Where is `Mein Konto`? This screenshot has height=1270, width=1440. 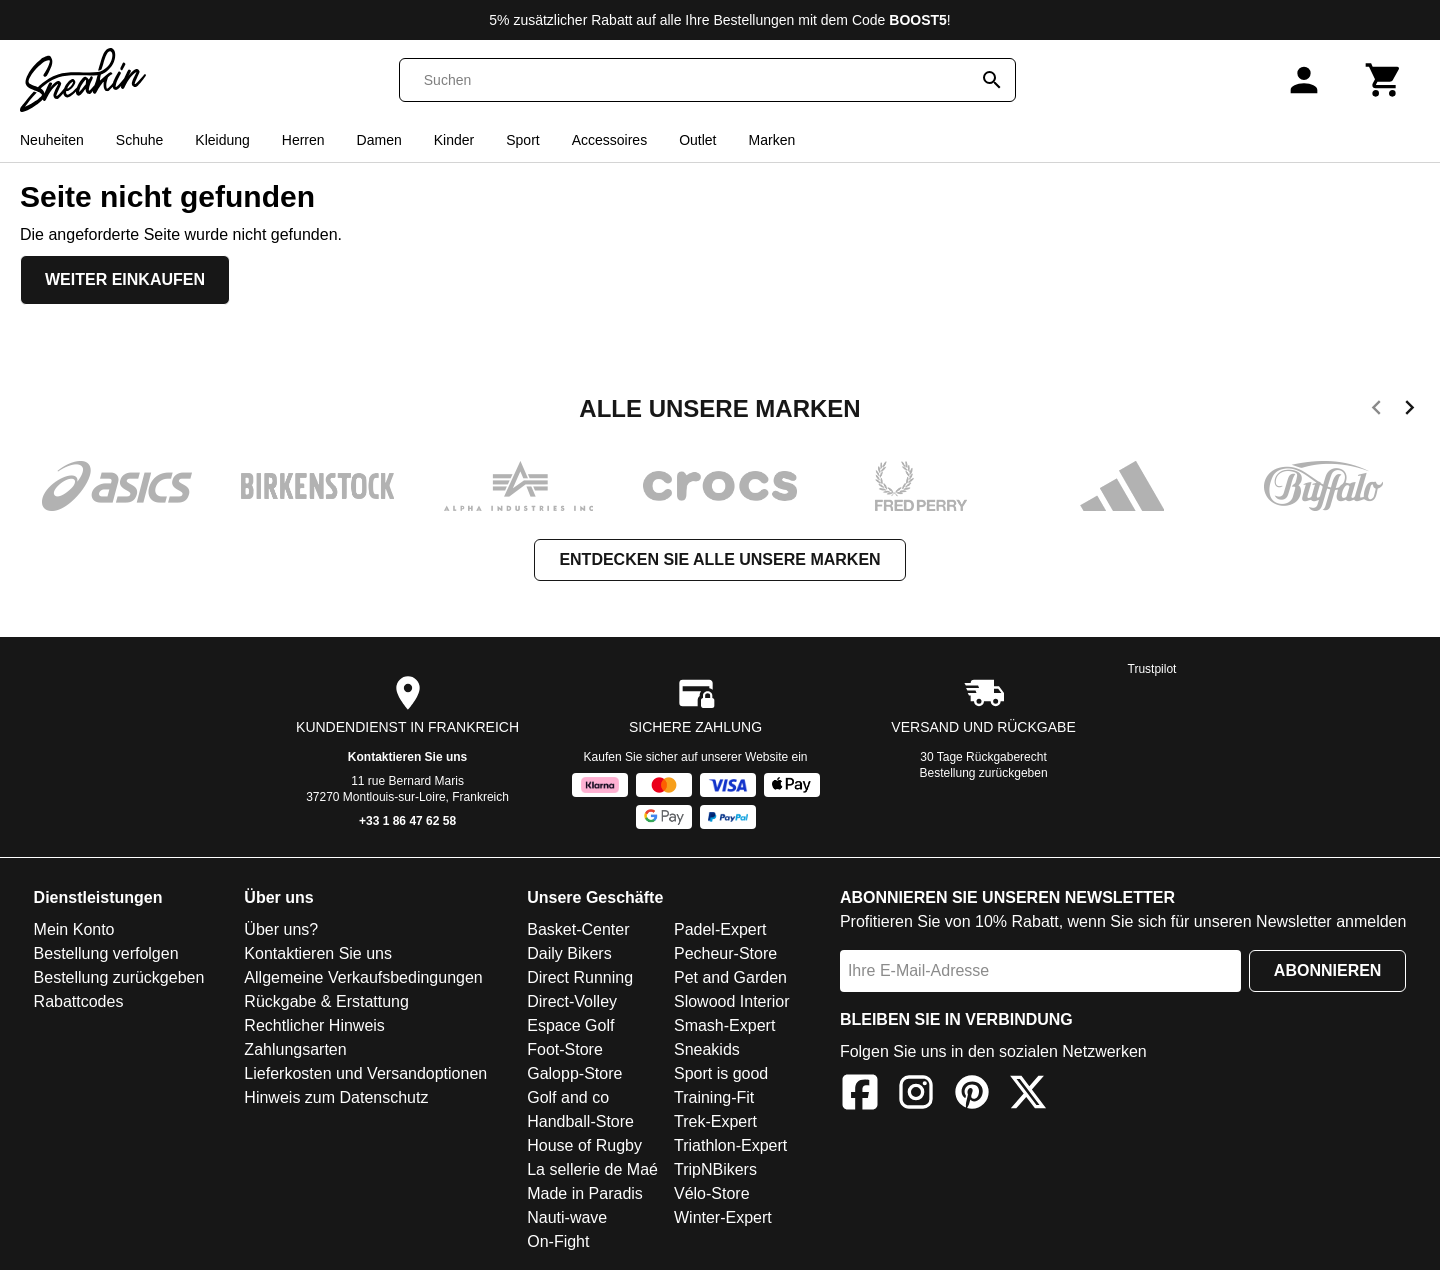
Mein Konto is located at coordinates (74, 929).